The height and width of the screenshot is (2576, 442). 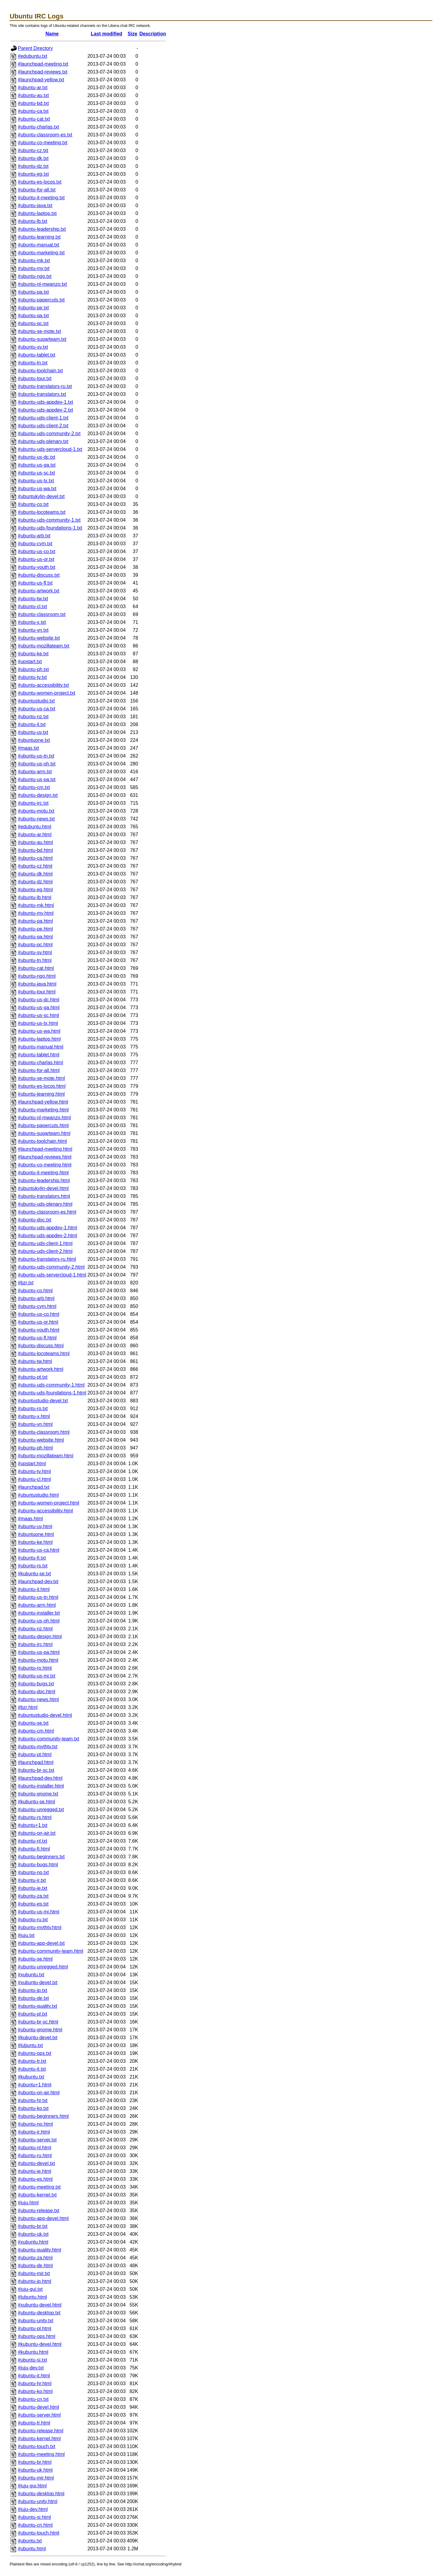 I want to click on #ubuntu-us-oh.txt, so click(x=37, y=763).